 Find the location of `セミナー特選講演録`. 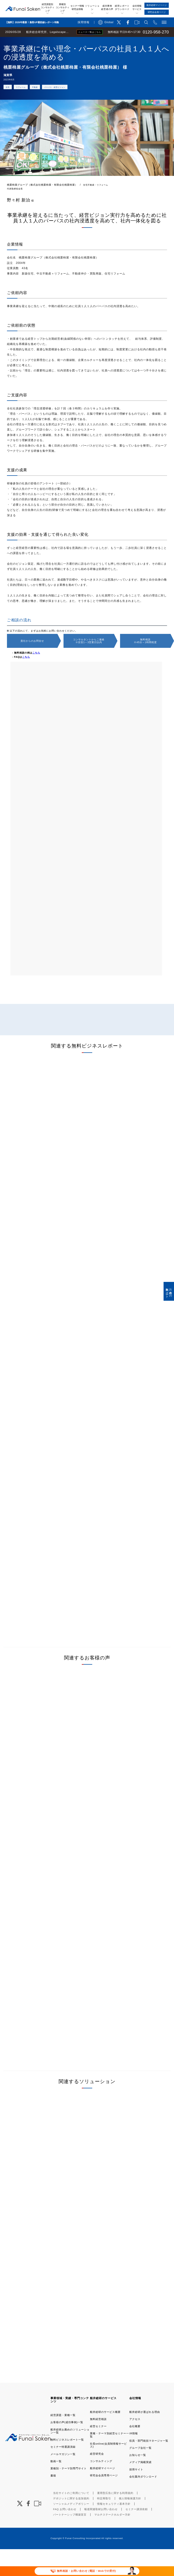

セミナー特選講演録 is located at coordinates (63, 2456).